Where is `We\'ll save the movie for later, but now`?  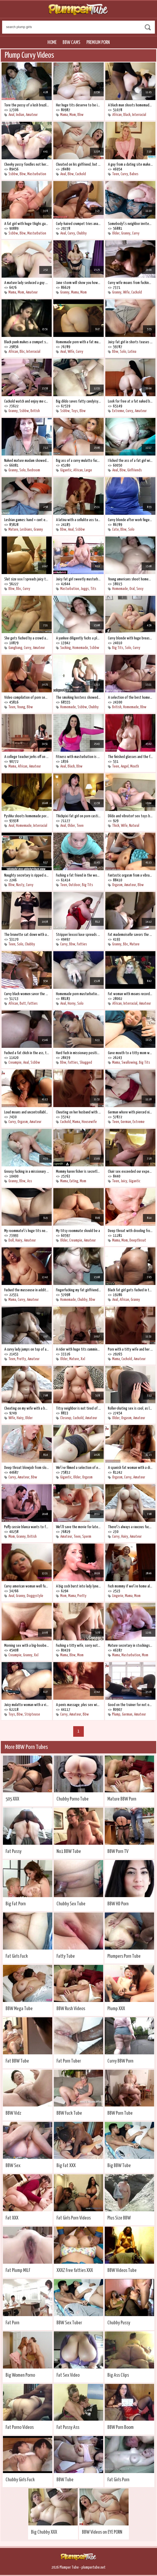 We\'ll save the movie for later, but now is located at coordinates (78, 1527).